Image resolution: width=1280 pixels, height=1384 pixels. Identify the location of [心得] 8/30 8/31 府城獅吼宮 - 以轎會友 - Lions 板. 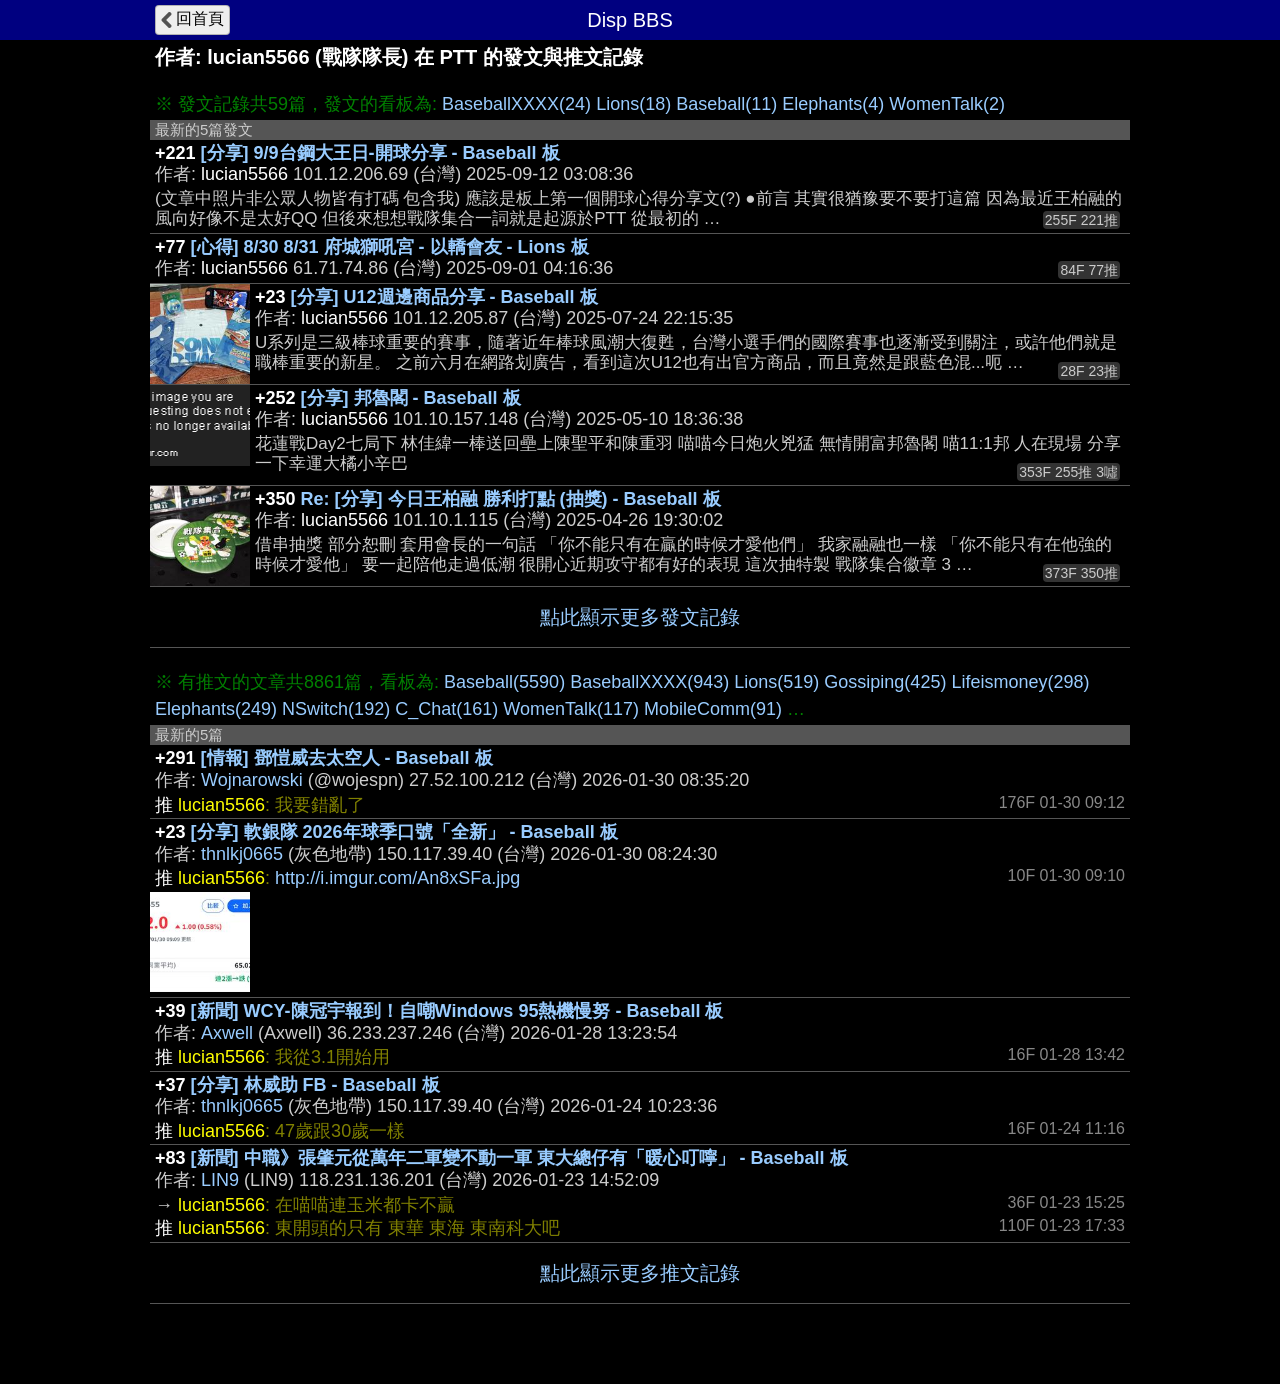
(390, 247).